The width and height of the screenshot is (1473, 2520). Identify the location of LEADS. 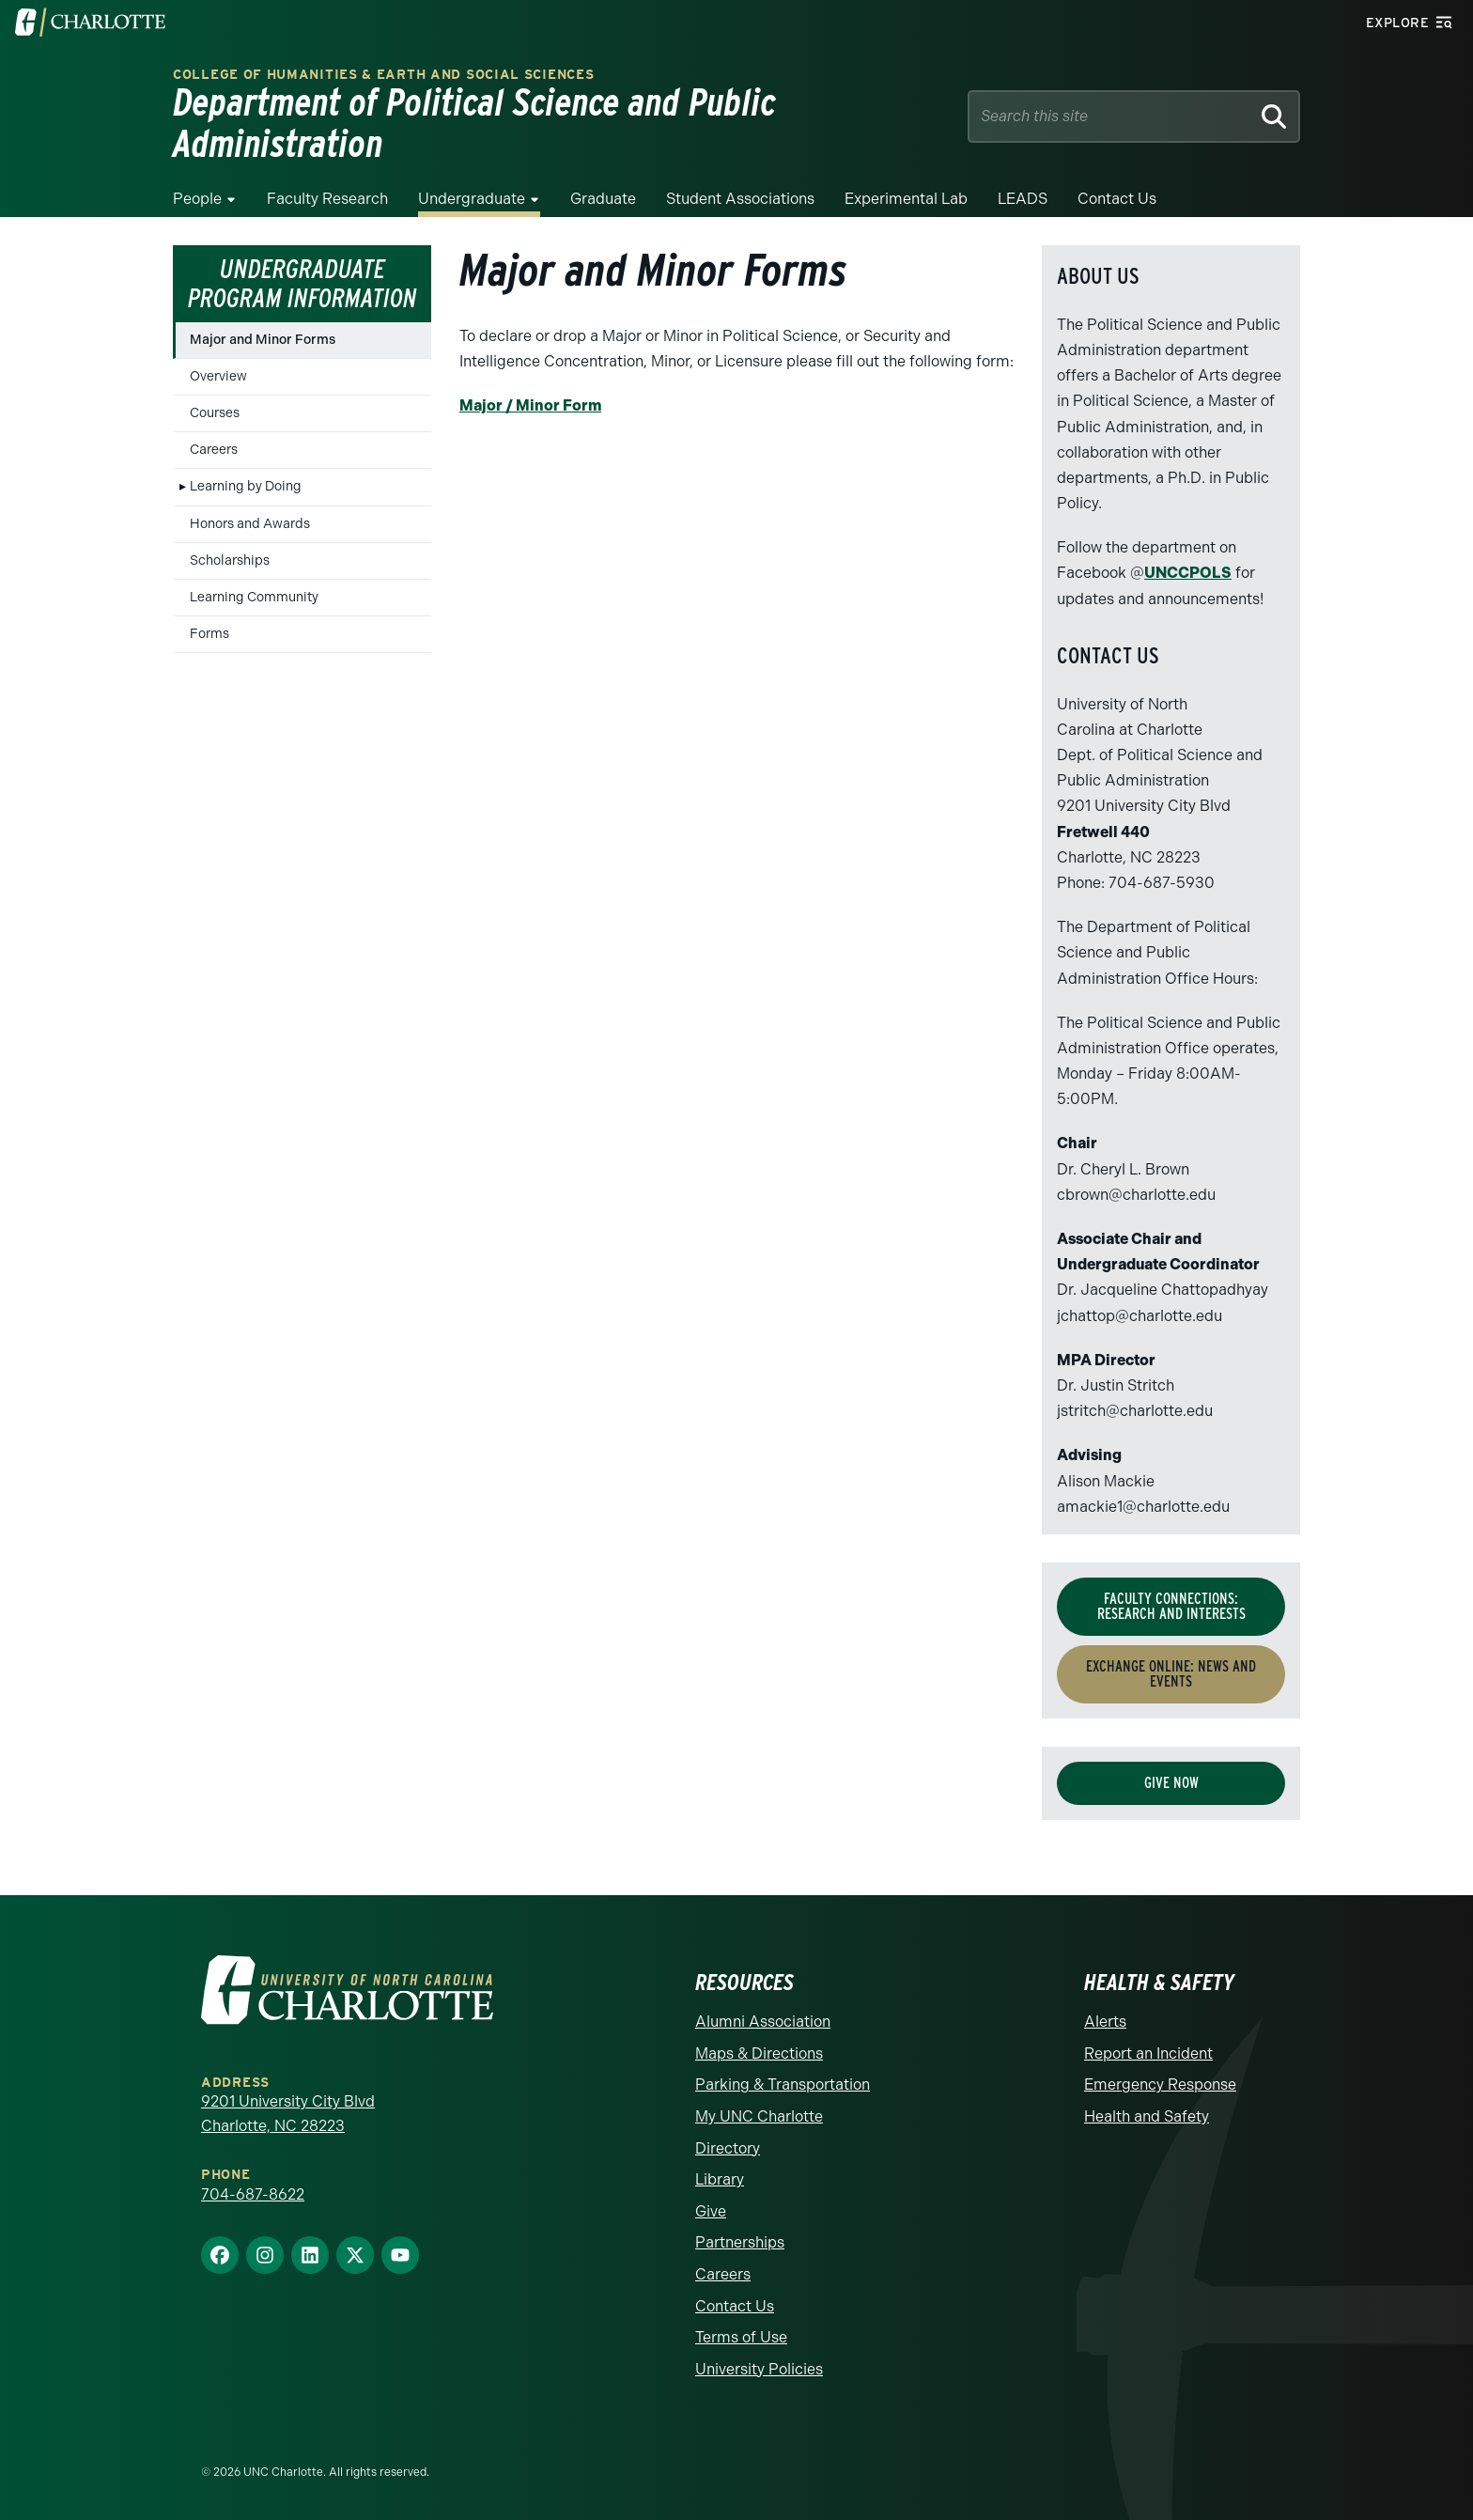
(1022, 199).